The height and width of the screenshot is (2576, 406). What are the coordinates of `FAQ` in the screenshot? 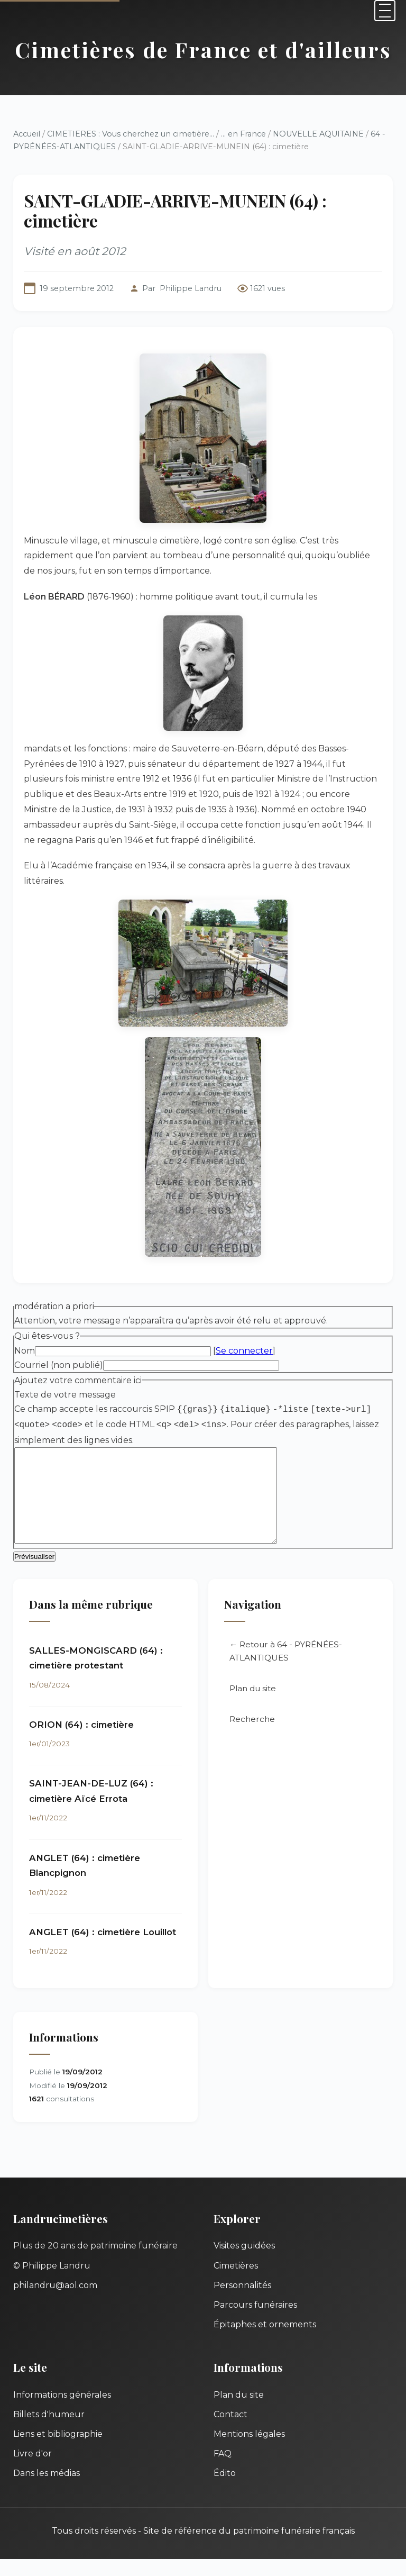 It's located at (223, 2470).